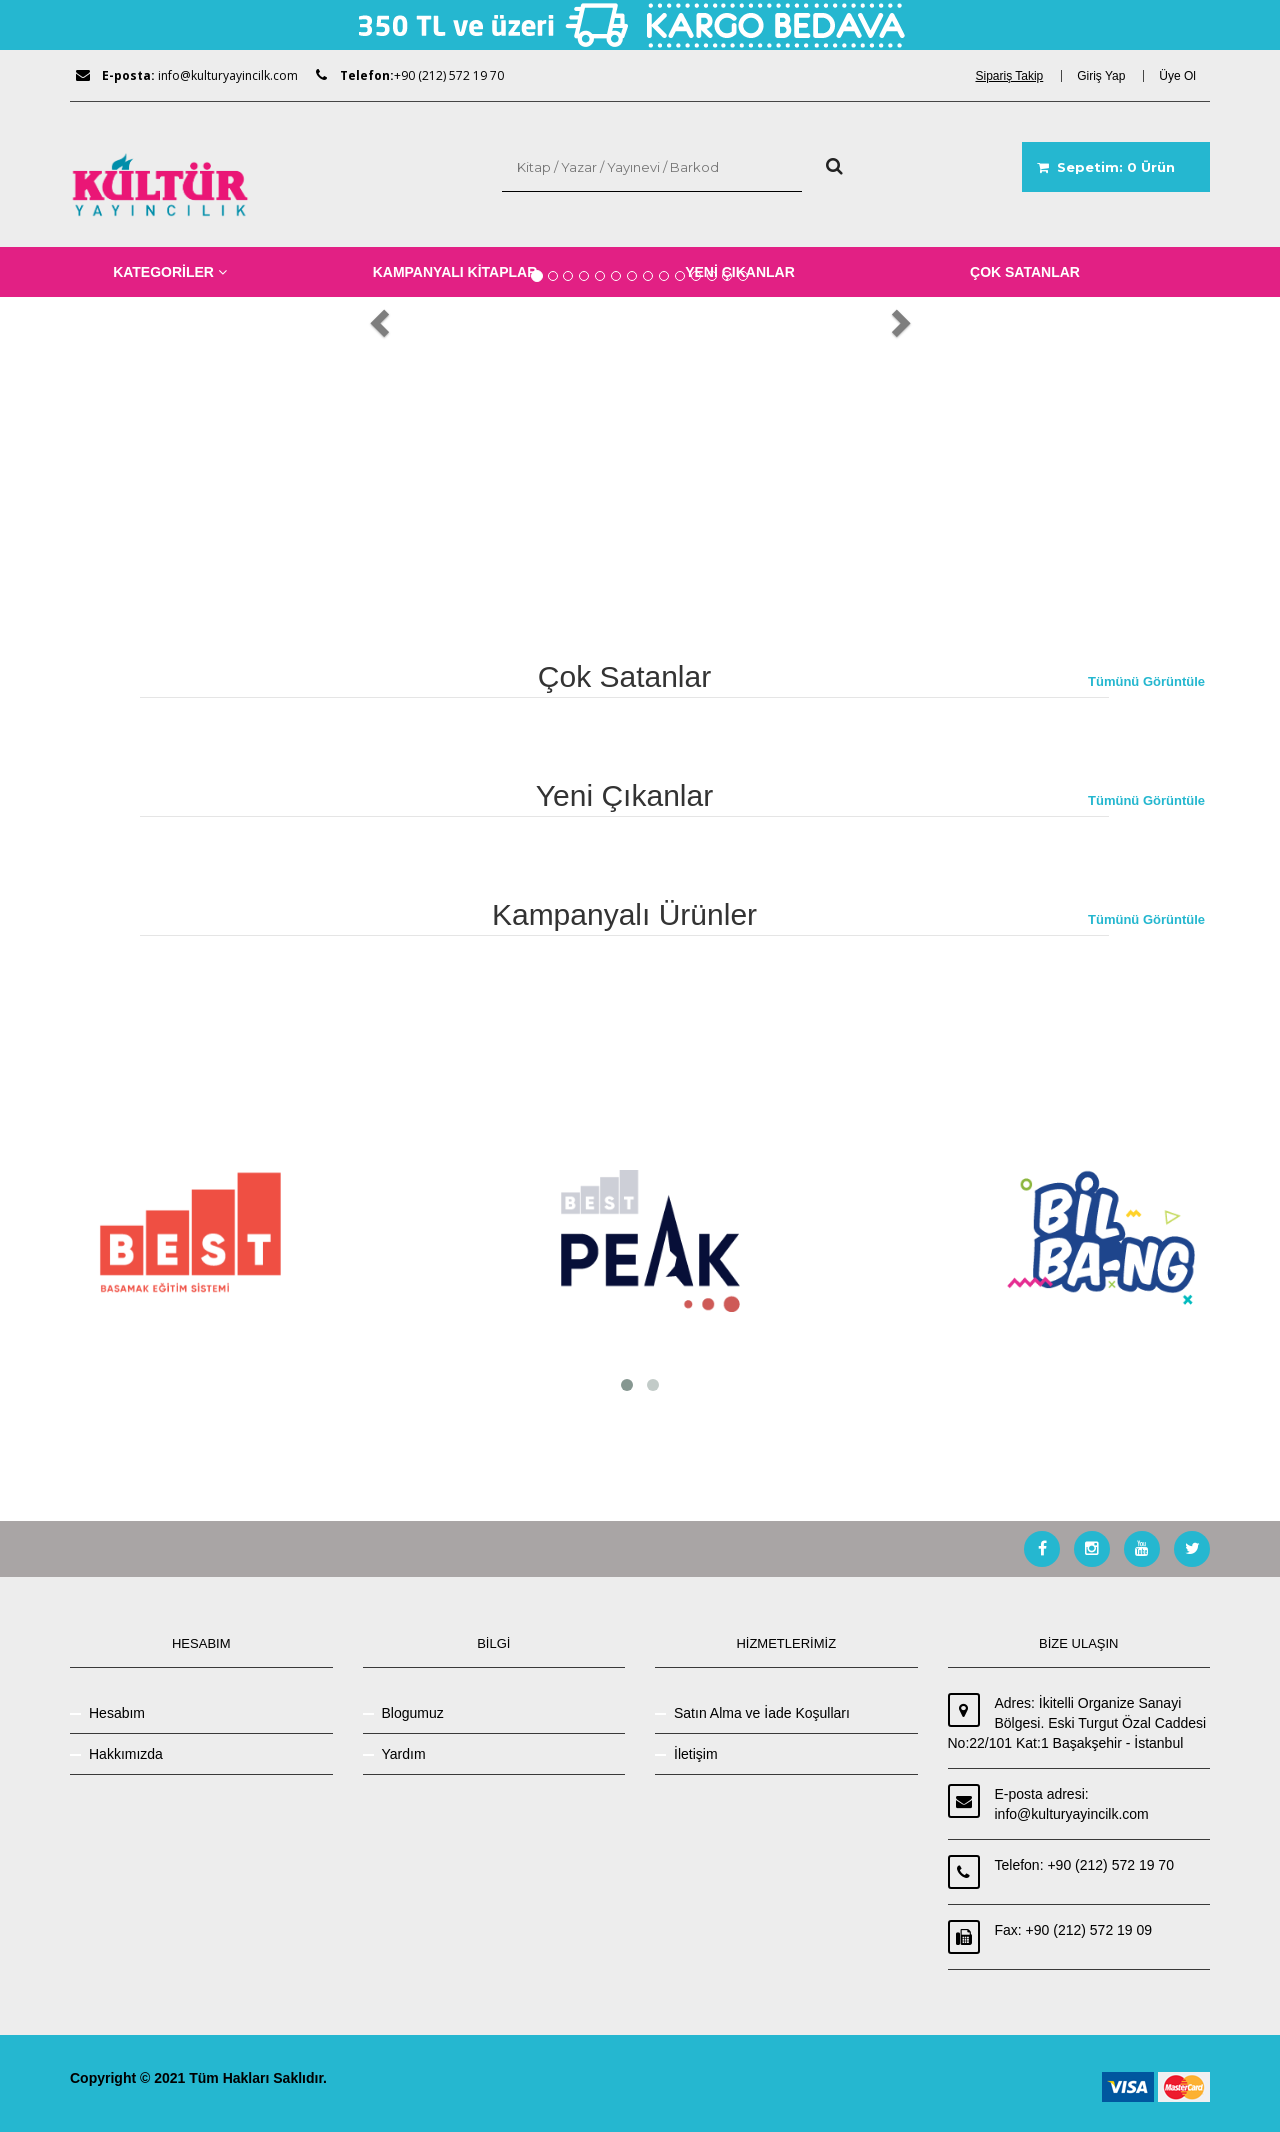 The width and height of the screenshot is (1280, 2132). Describe the element at coordinates (126, 1754) in the screenshot. I see `Hakkımızda` at that location.